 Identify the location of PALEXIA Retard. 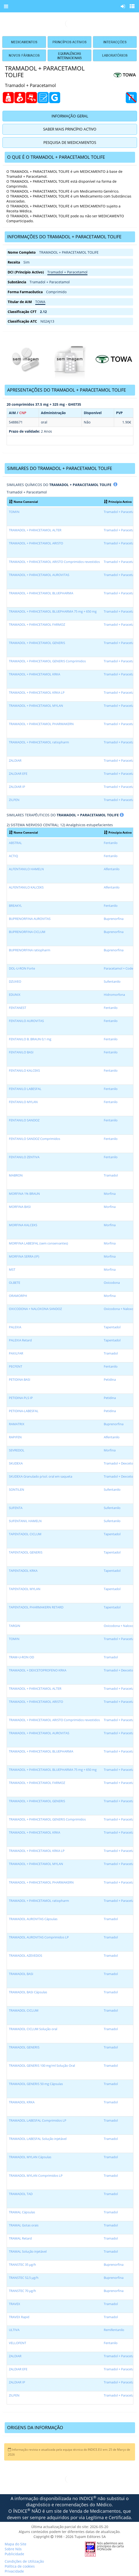
(20, 1340).